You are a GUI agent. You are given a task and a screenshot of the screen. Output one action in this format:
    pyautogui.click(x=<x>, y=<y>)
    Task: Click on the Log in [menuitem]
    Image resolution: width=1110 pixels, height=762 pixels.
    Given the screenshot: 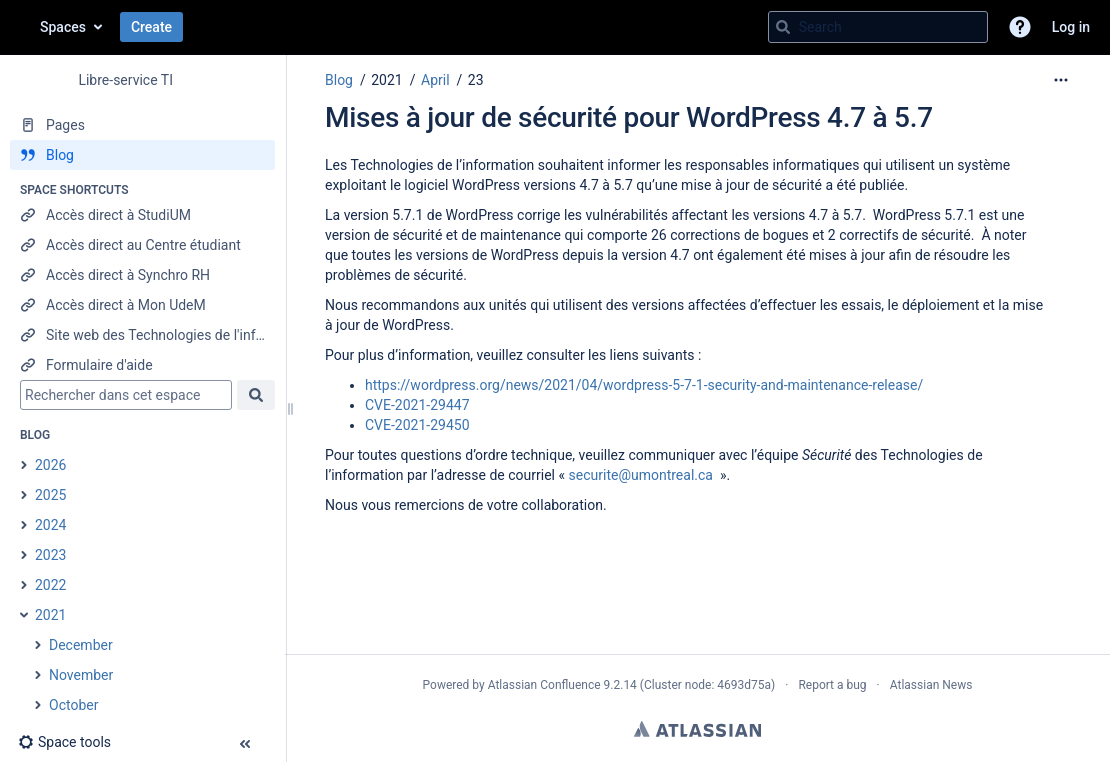 What is the action you would take?
    pyautogui.click(x=1071, y=27)
    